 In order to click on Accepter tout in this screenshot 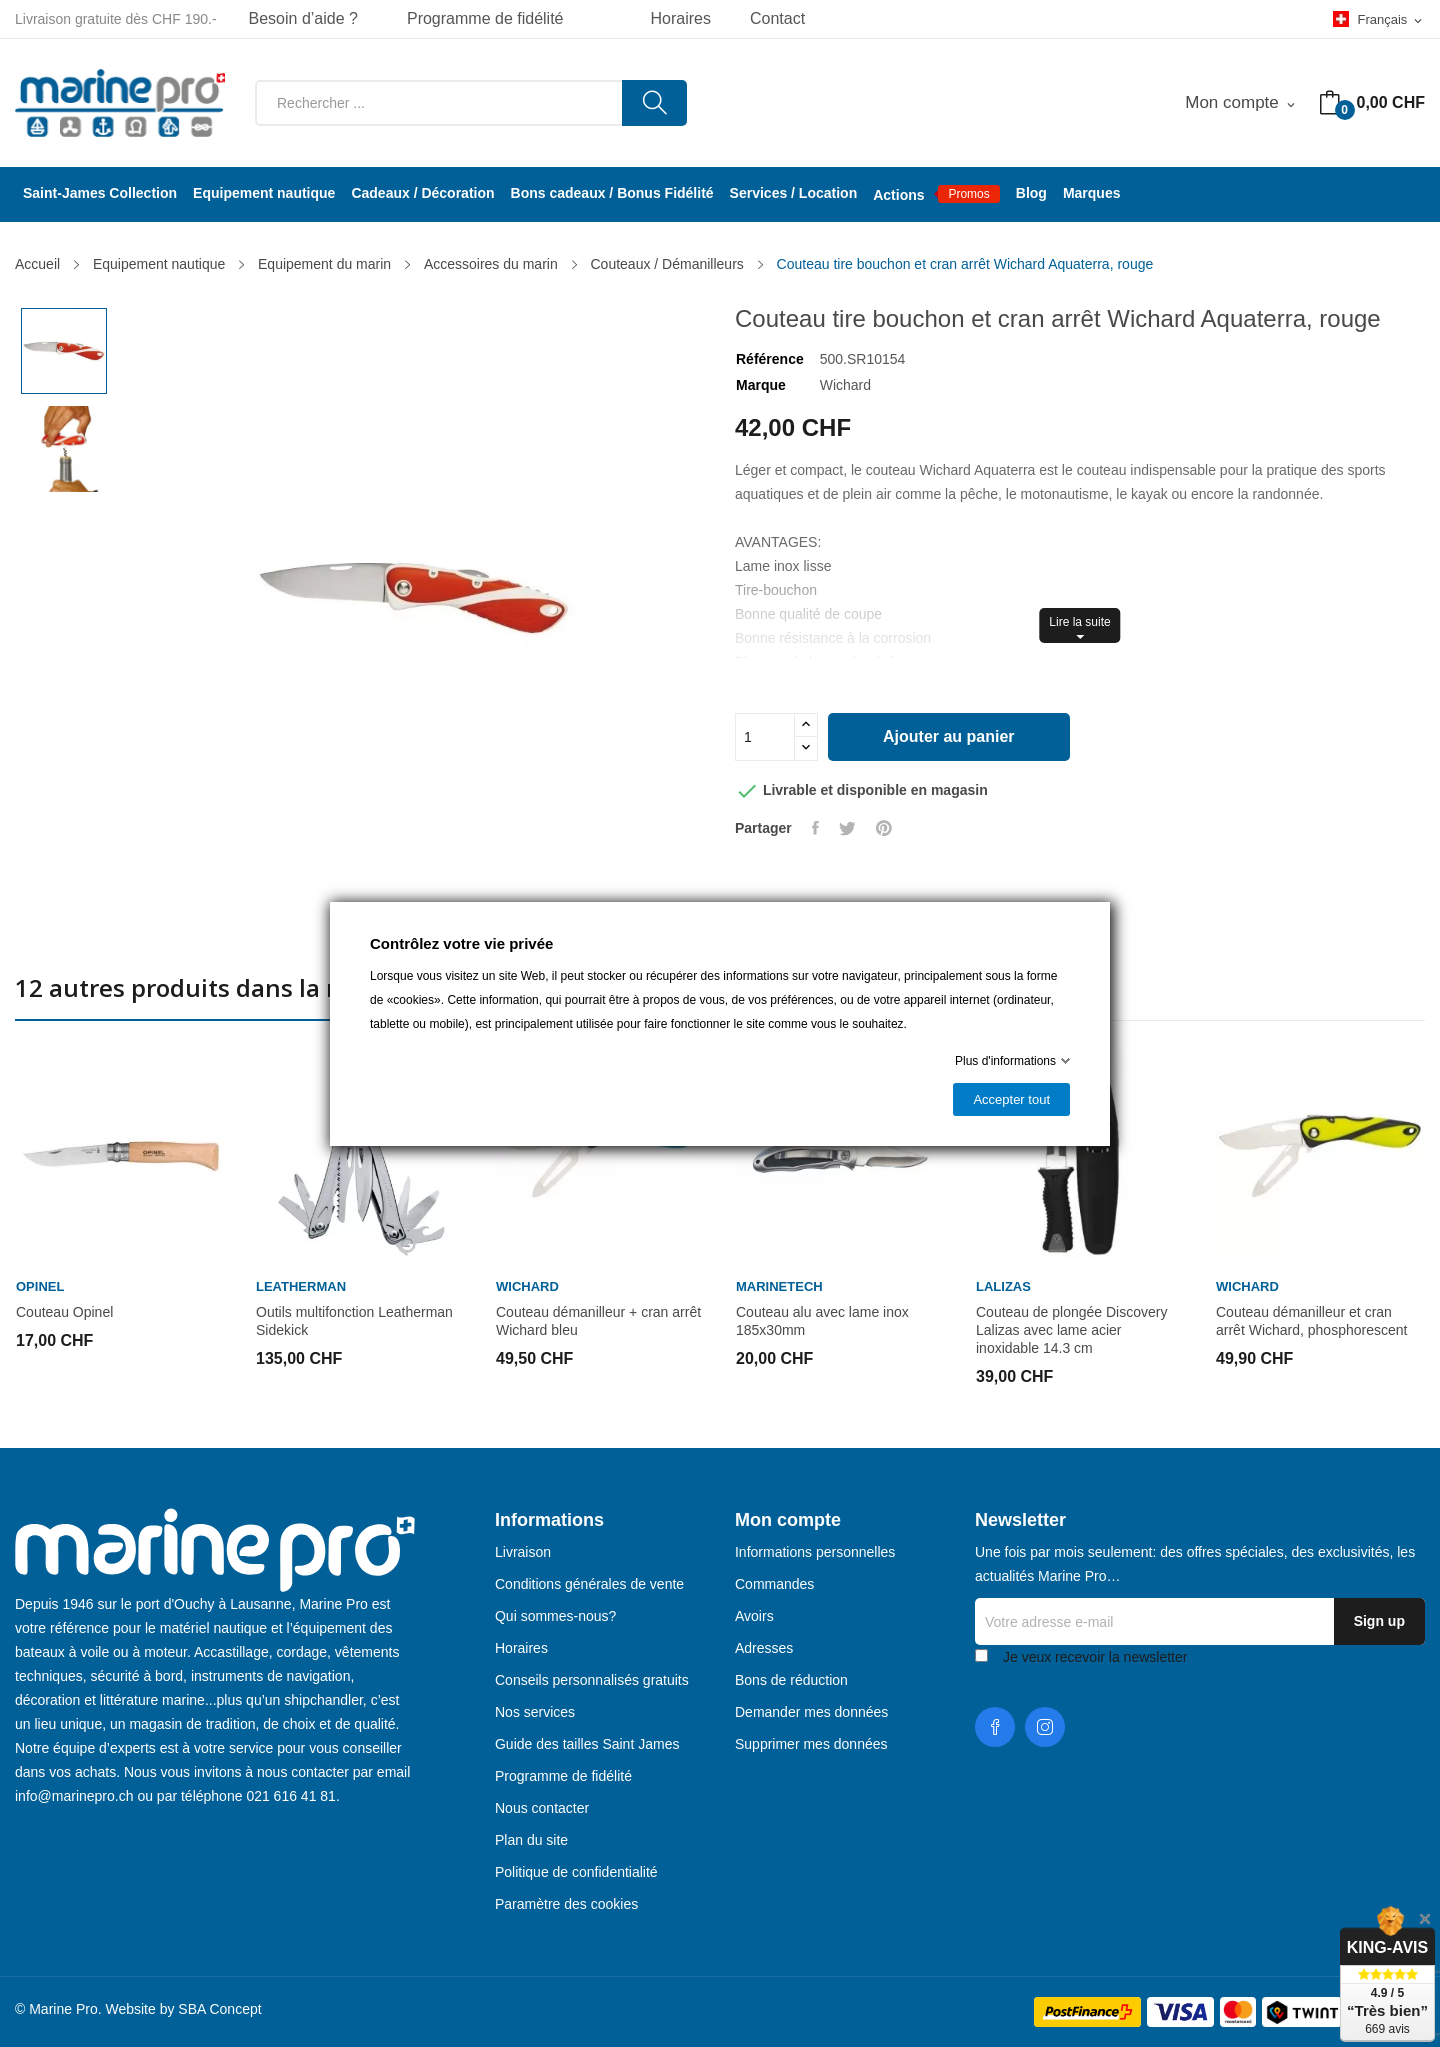, I will do `click(1011, 1099)`.